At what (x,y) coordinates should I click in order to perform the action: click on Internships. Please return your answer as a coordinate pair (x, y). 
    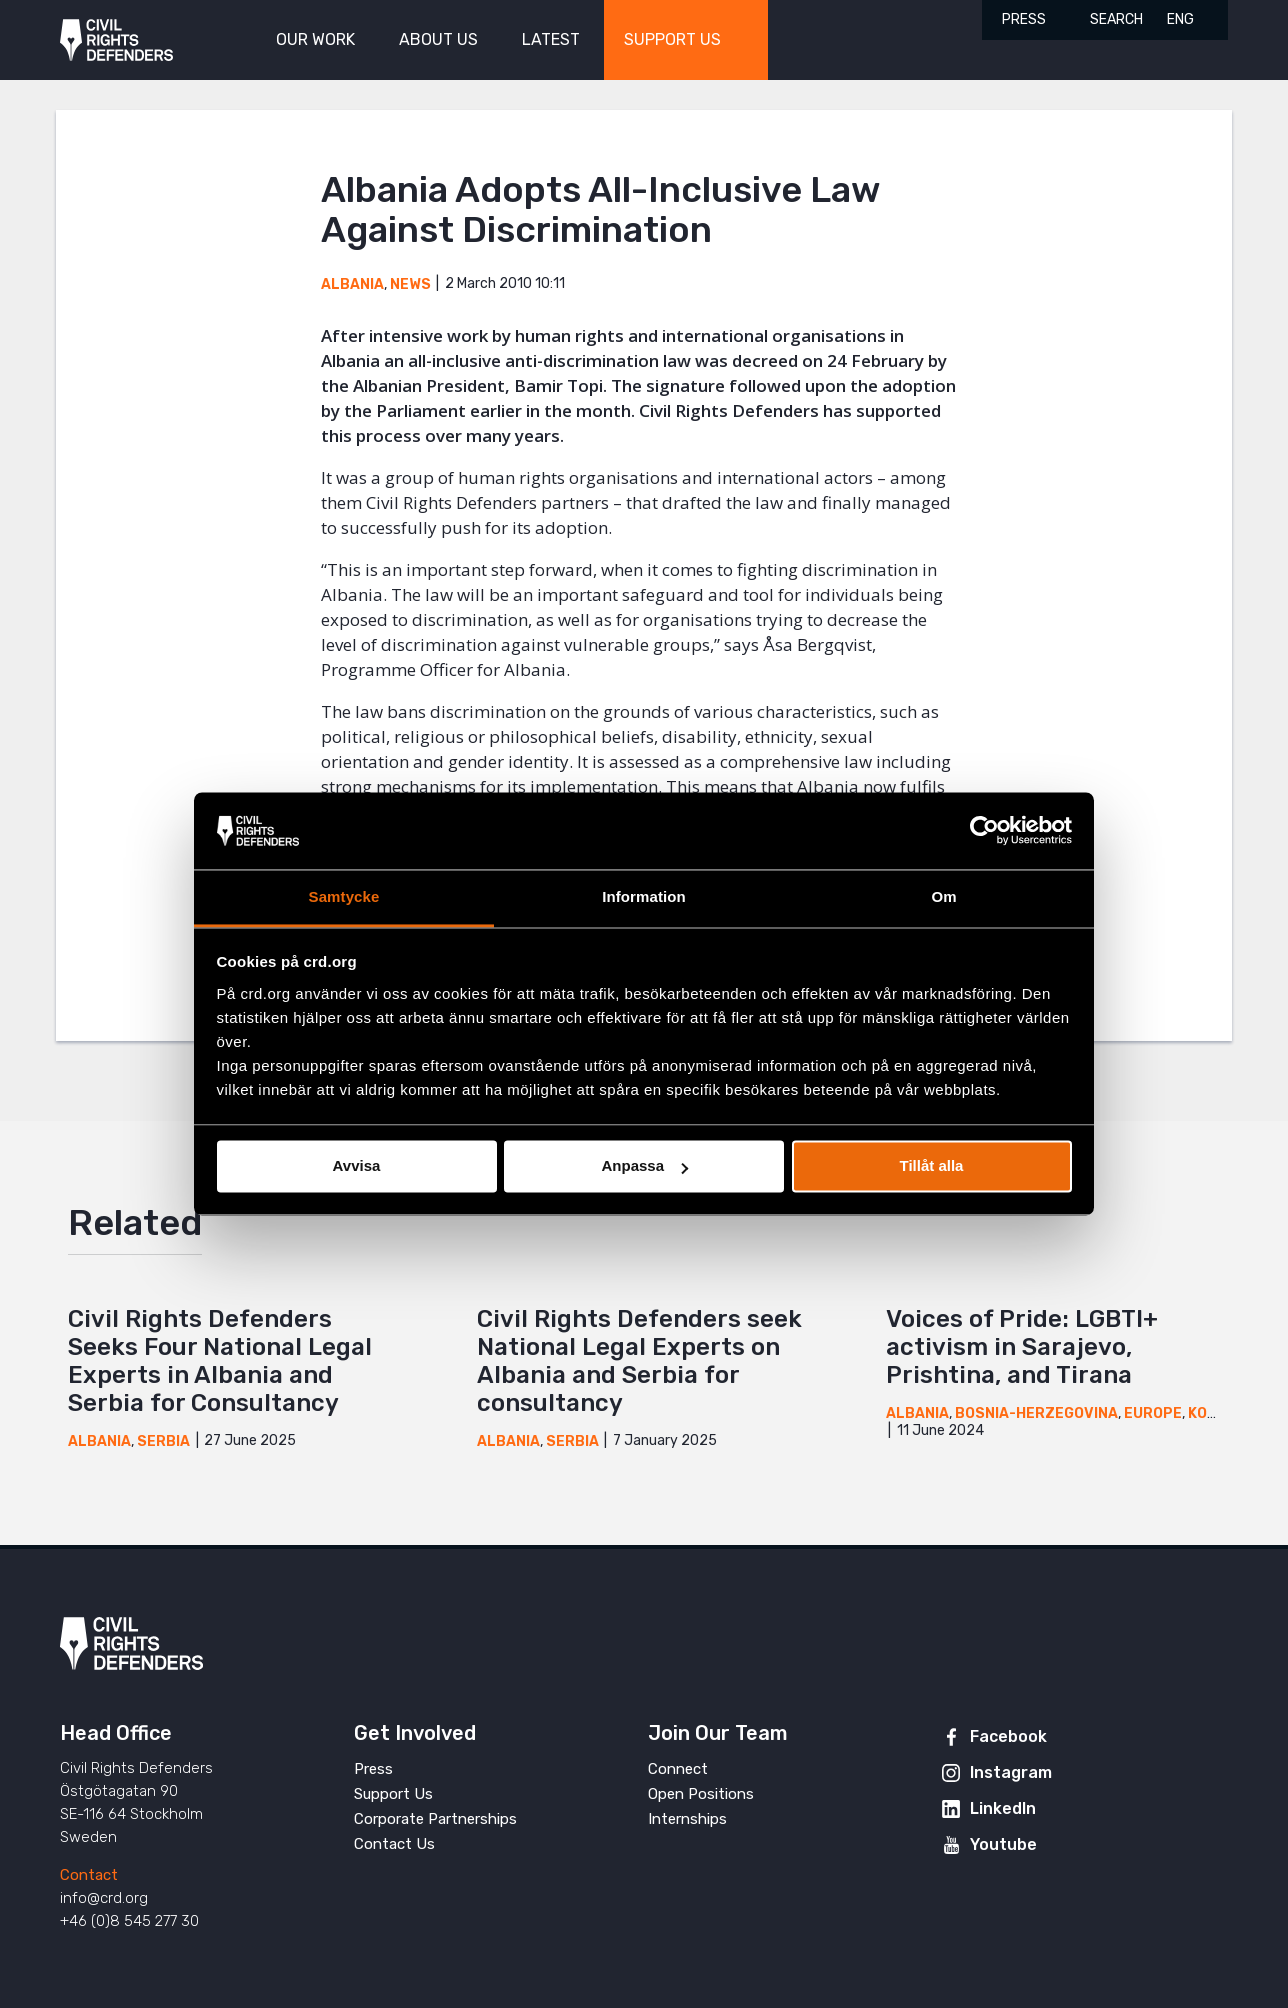
    Looking at the image, I should click on (687, 1819).